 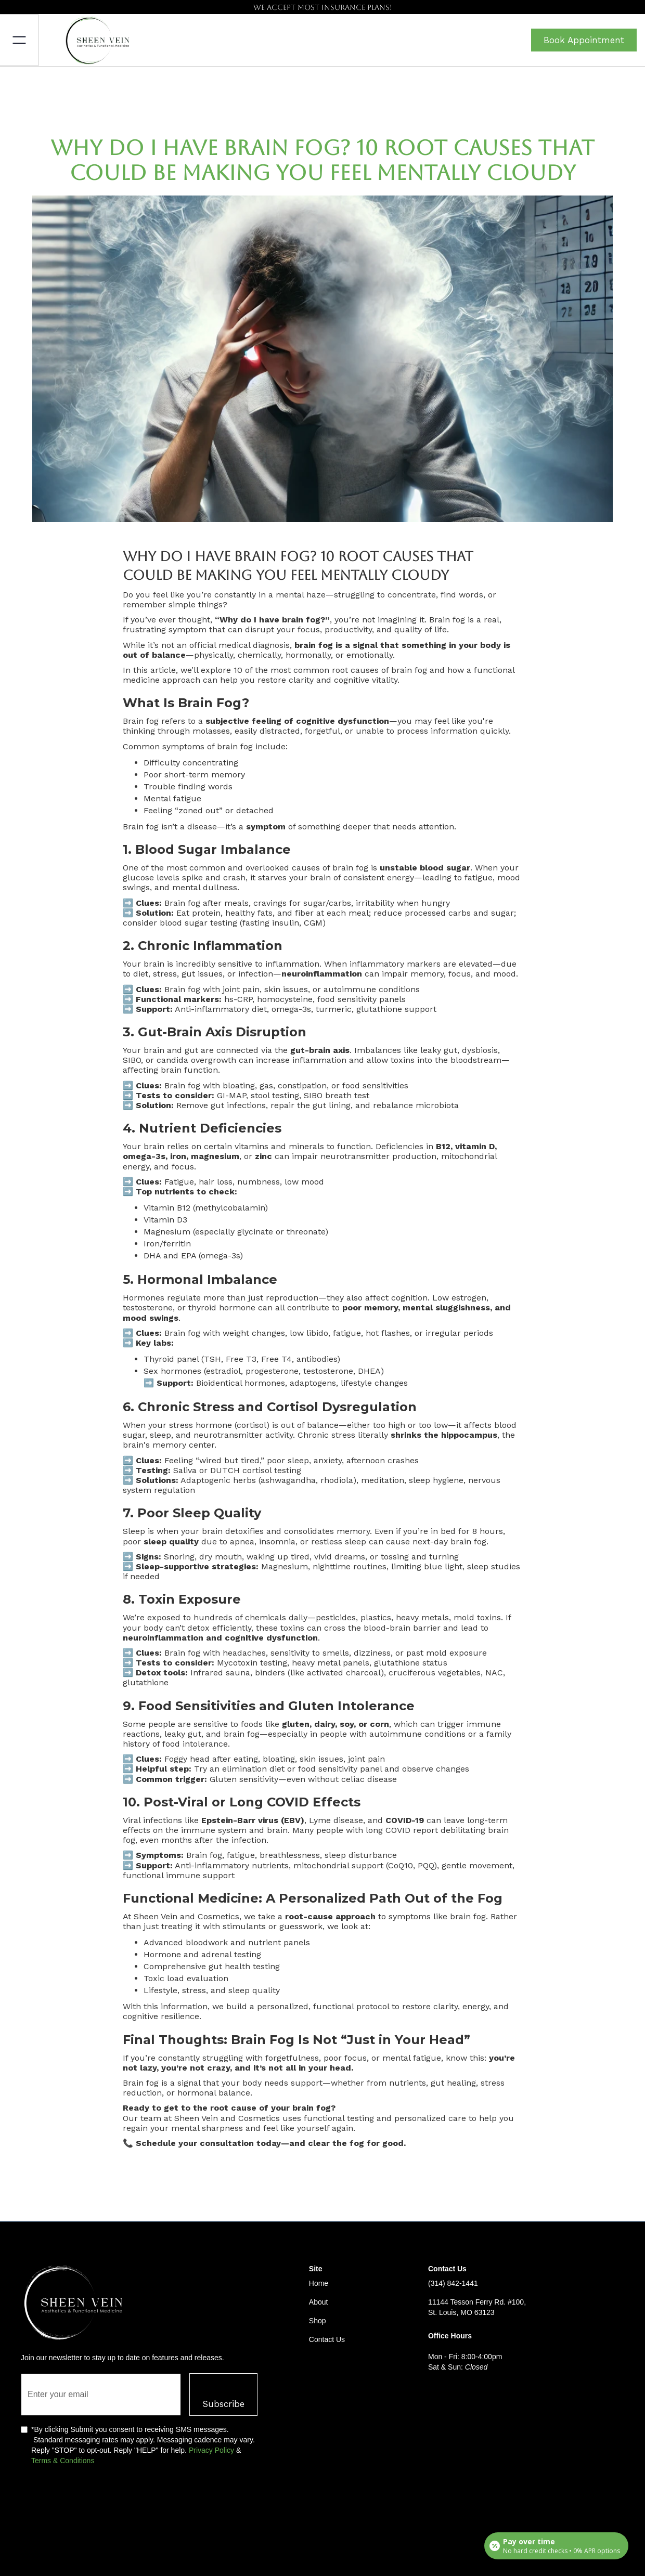 What do you see at coordinates (556, 2545) in the screenshot?
I see `[Open payment calculator]` at bounding box center [556, 2545].